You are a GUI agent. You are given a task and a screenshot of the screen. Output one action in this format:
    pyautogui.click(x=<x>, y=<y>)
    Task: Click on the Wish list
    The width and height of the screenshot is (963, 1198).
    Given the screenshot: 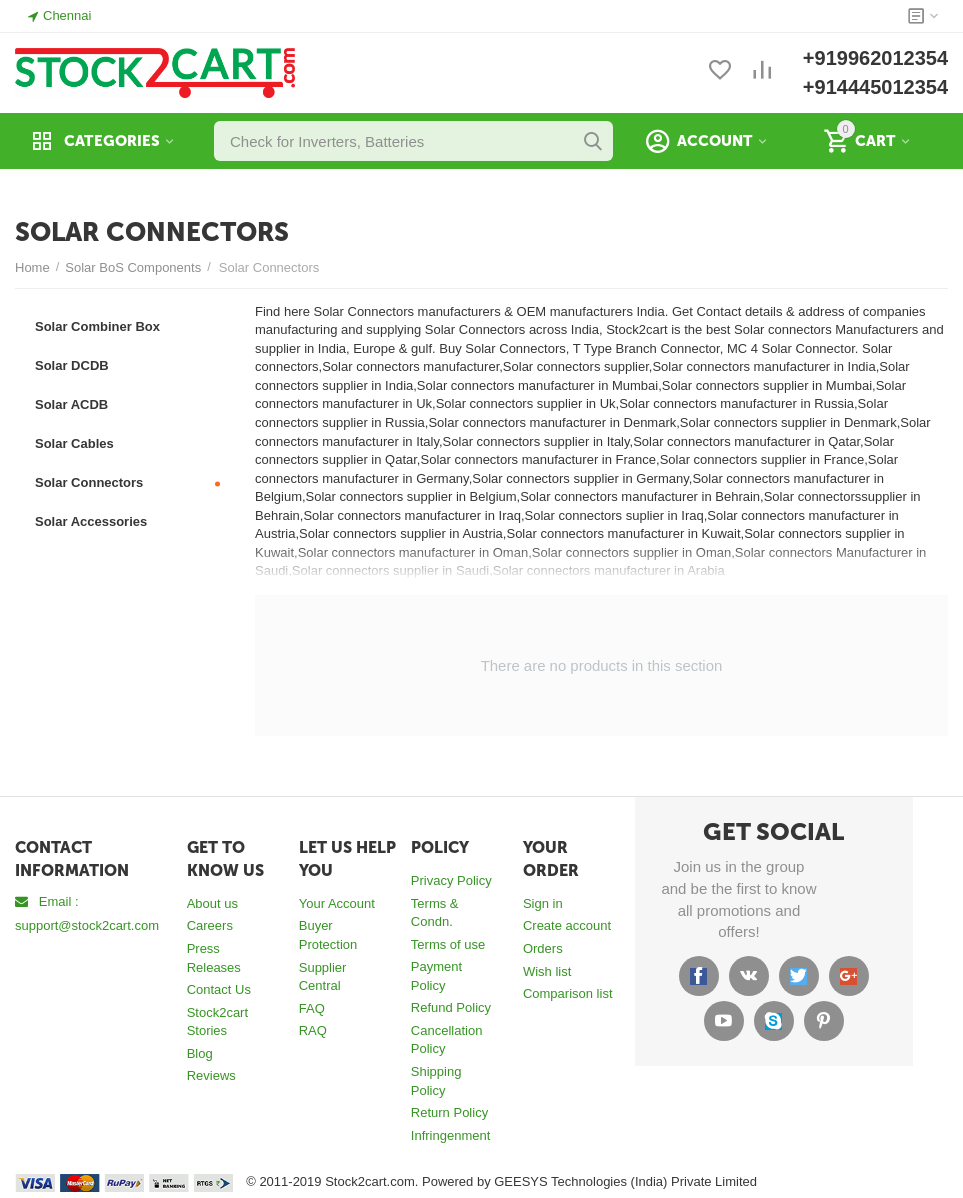 What is the action you would take?
    pyautogui.click(x=547, y=971)
    